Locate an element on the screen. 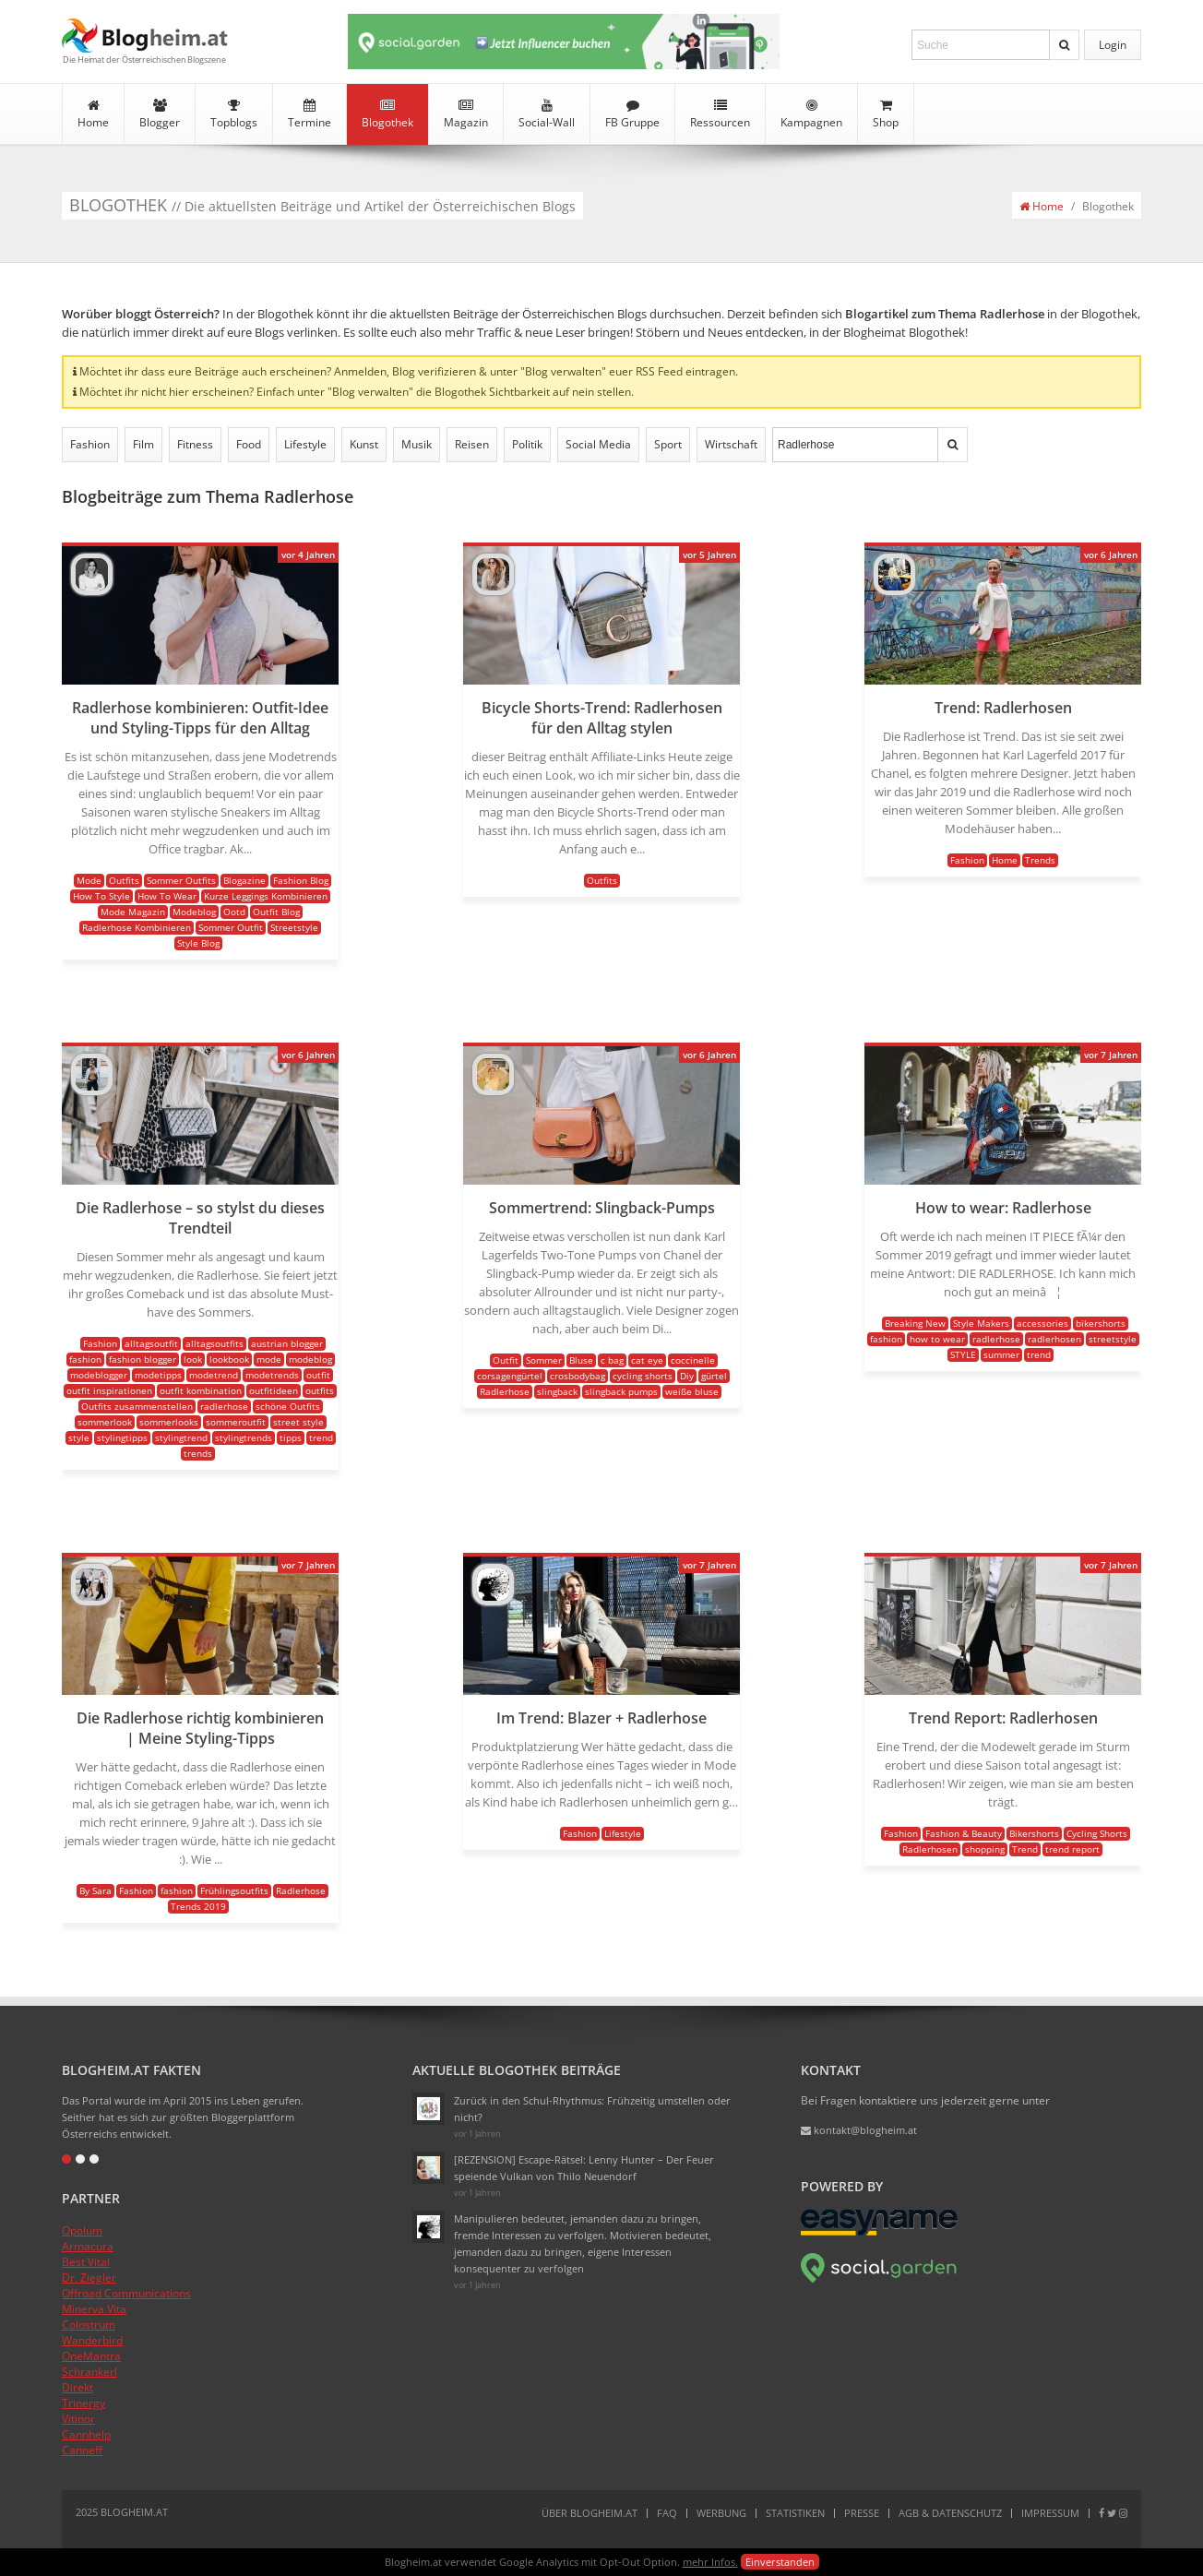 The height and width of the screenshot is (2576, 1203). alltagsoutfits is located at coordinates (214, 1343).